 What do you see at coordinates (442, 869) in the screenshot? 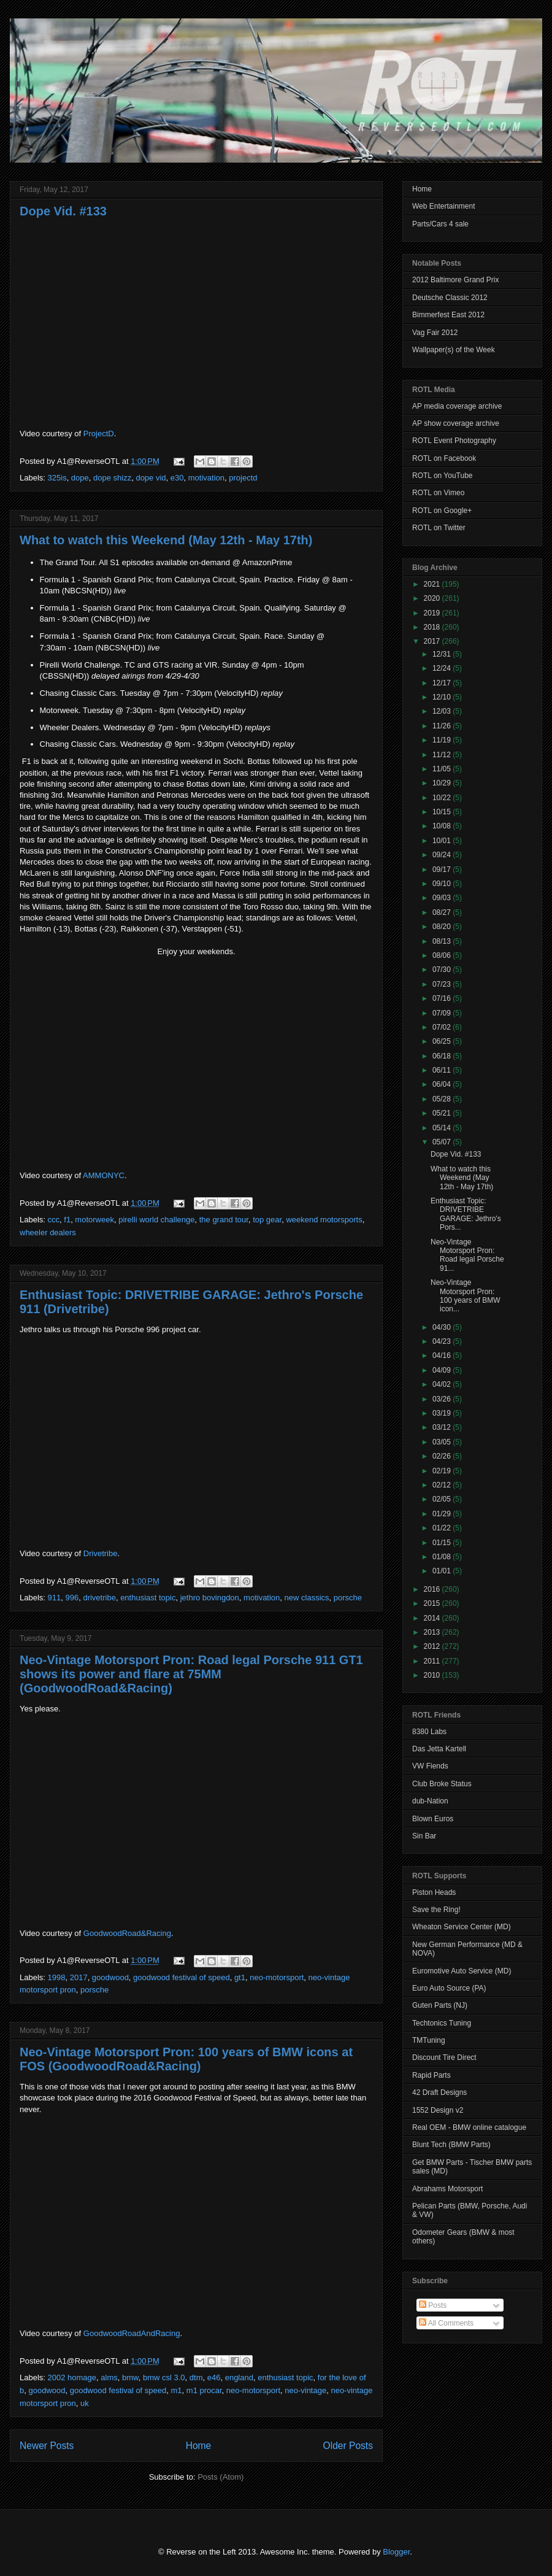
I see `09/17` at bounding box center [442, 869].